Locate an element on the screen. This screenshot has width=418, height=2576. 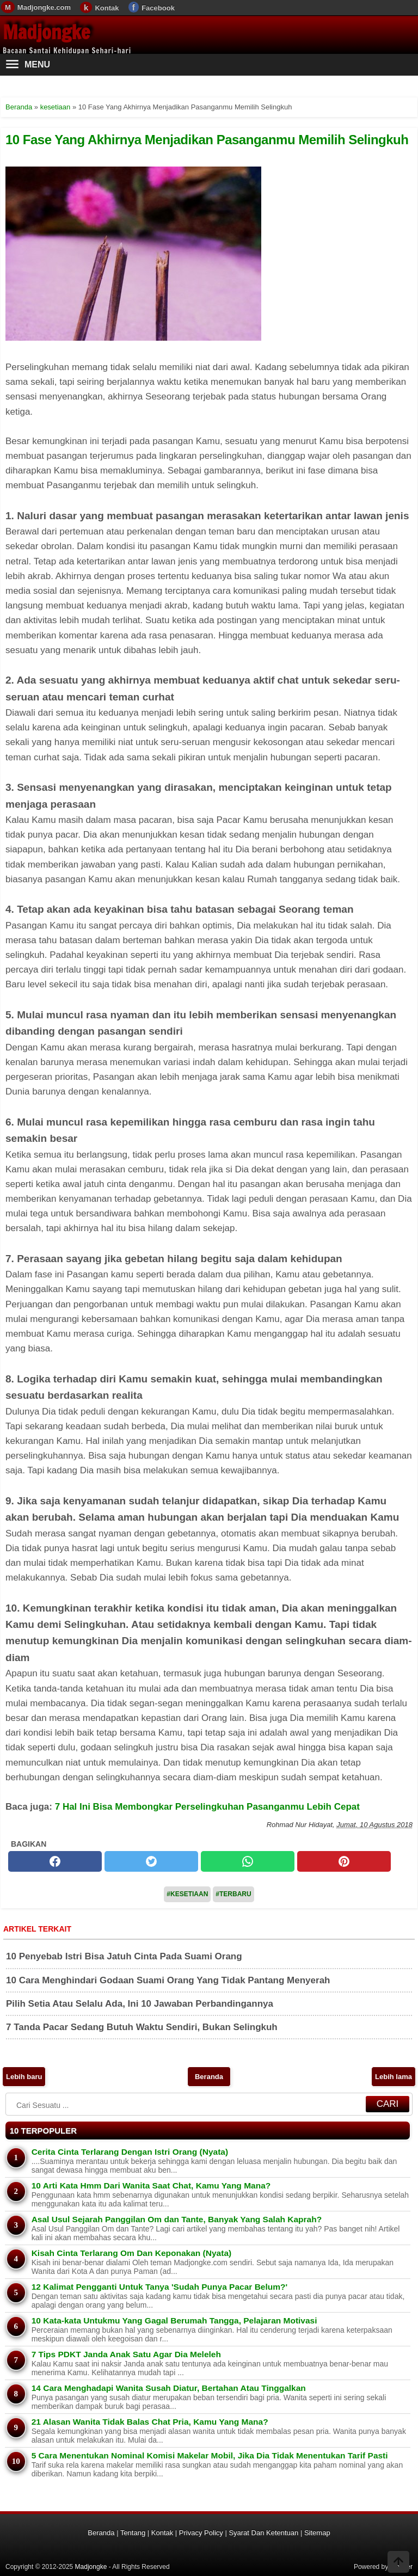
Facebook is located at coordinates (158, 8).